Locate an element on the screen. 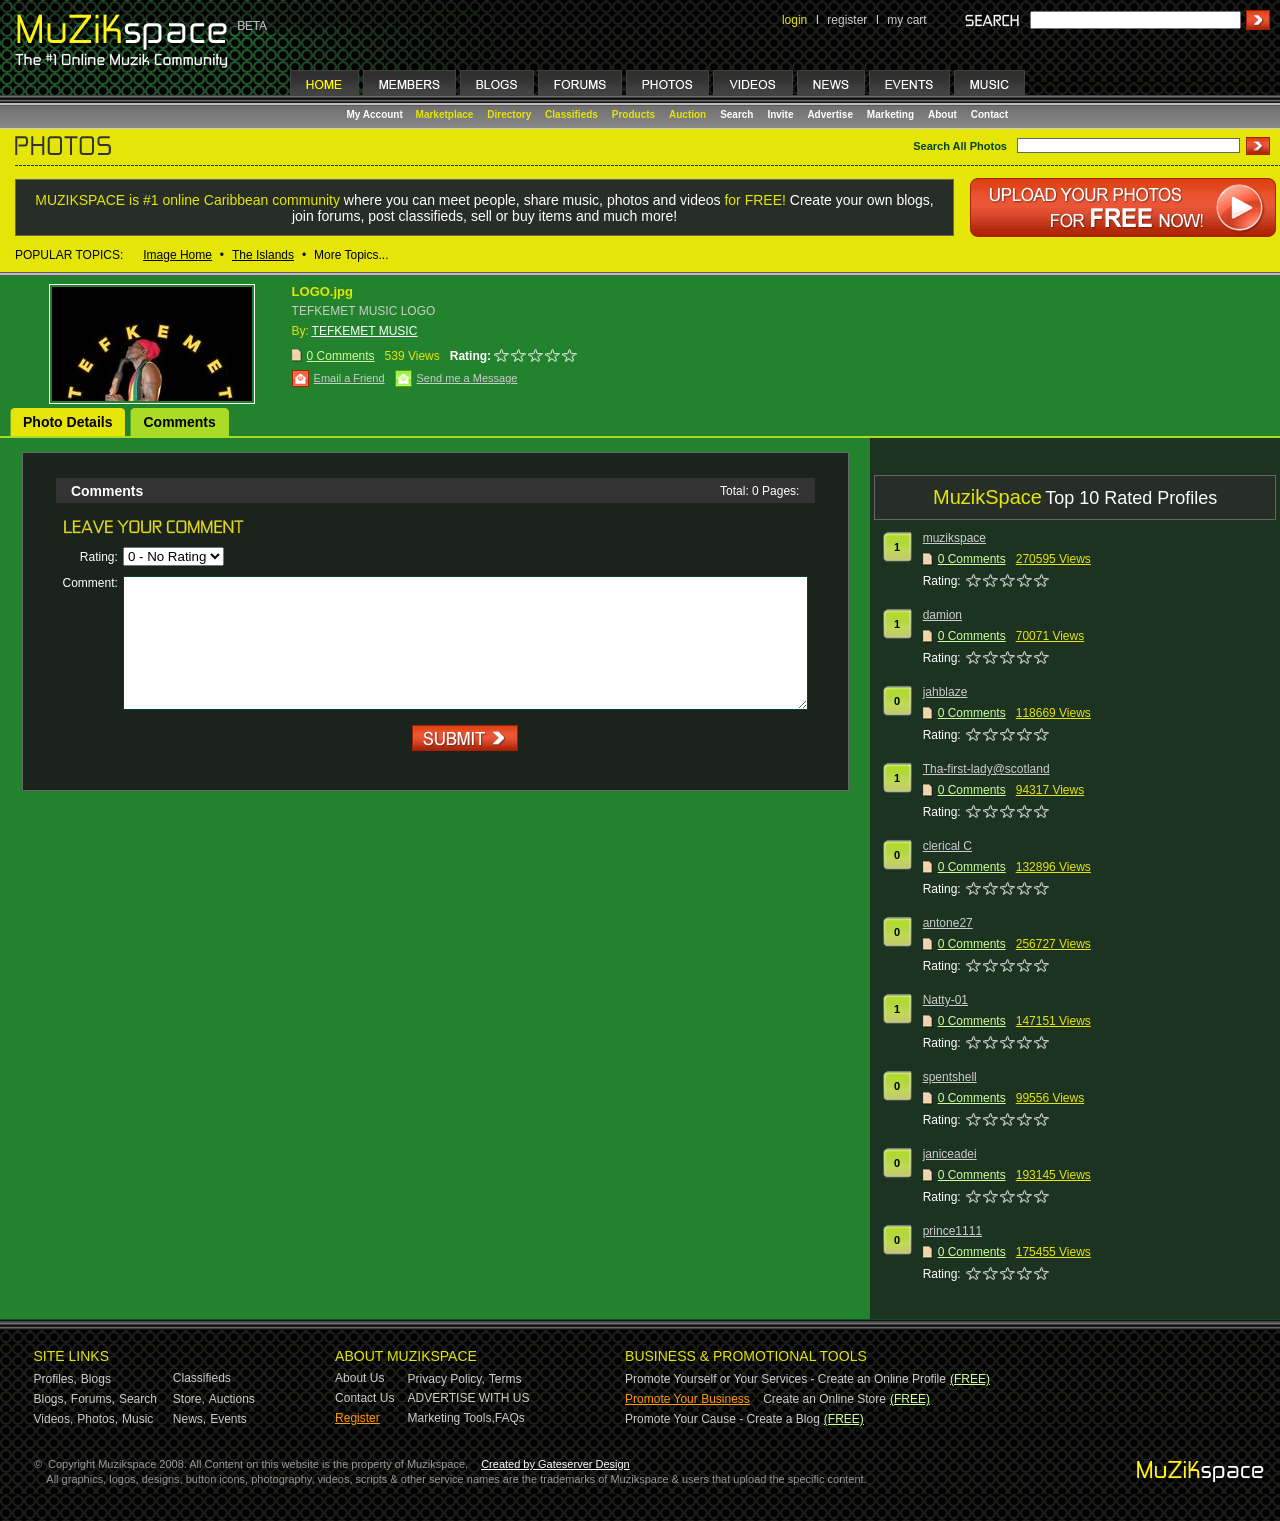 The height and width of the screenshot is (1521, 1280). Contact is located at coordinates (989, 114).